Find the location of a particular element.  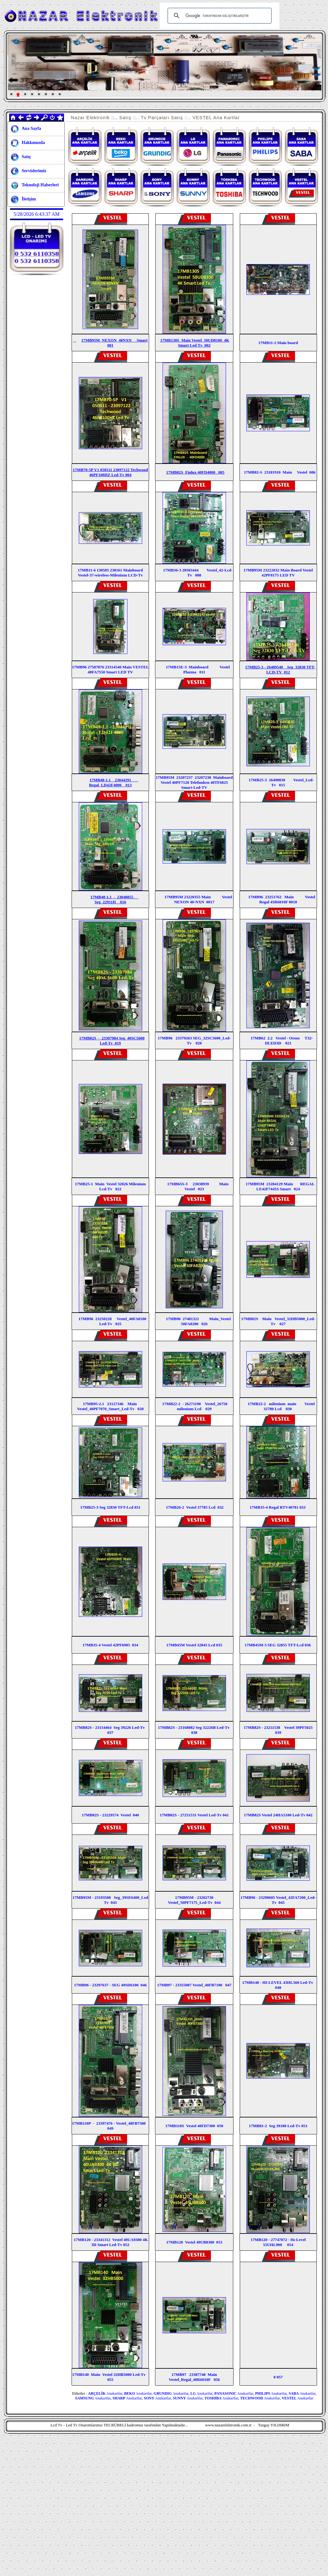

17MB11-2 Main board is located at coordinates (278, 342).